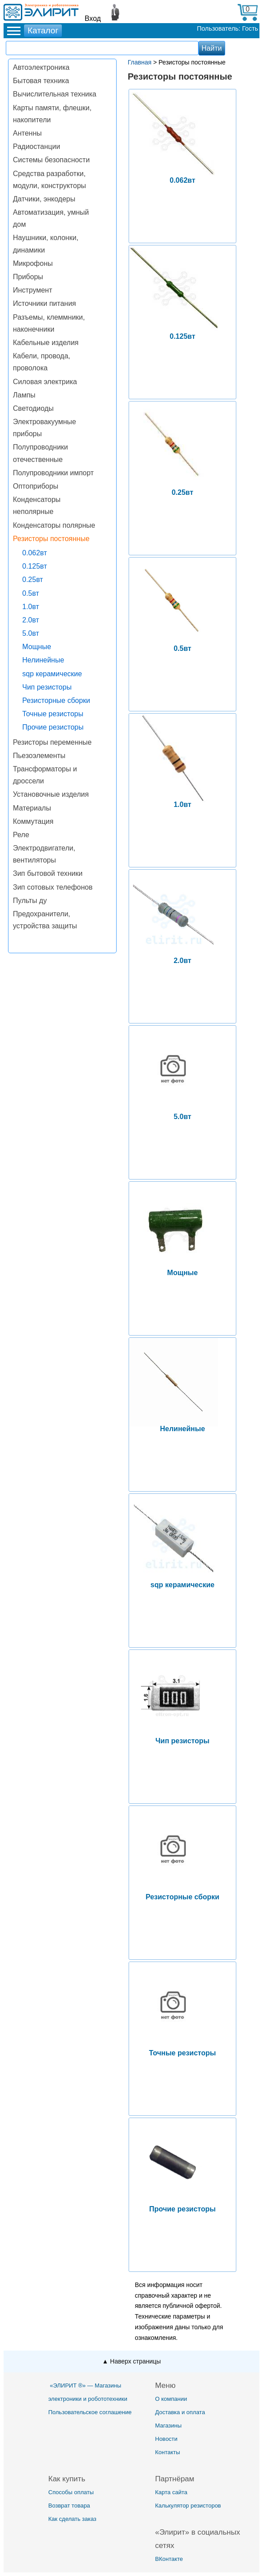 The image size is (263, 2576). Describe the element at coordinates (90, 2412) in the screenshot. I see `Пользовательское соглашение` at that location.